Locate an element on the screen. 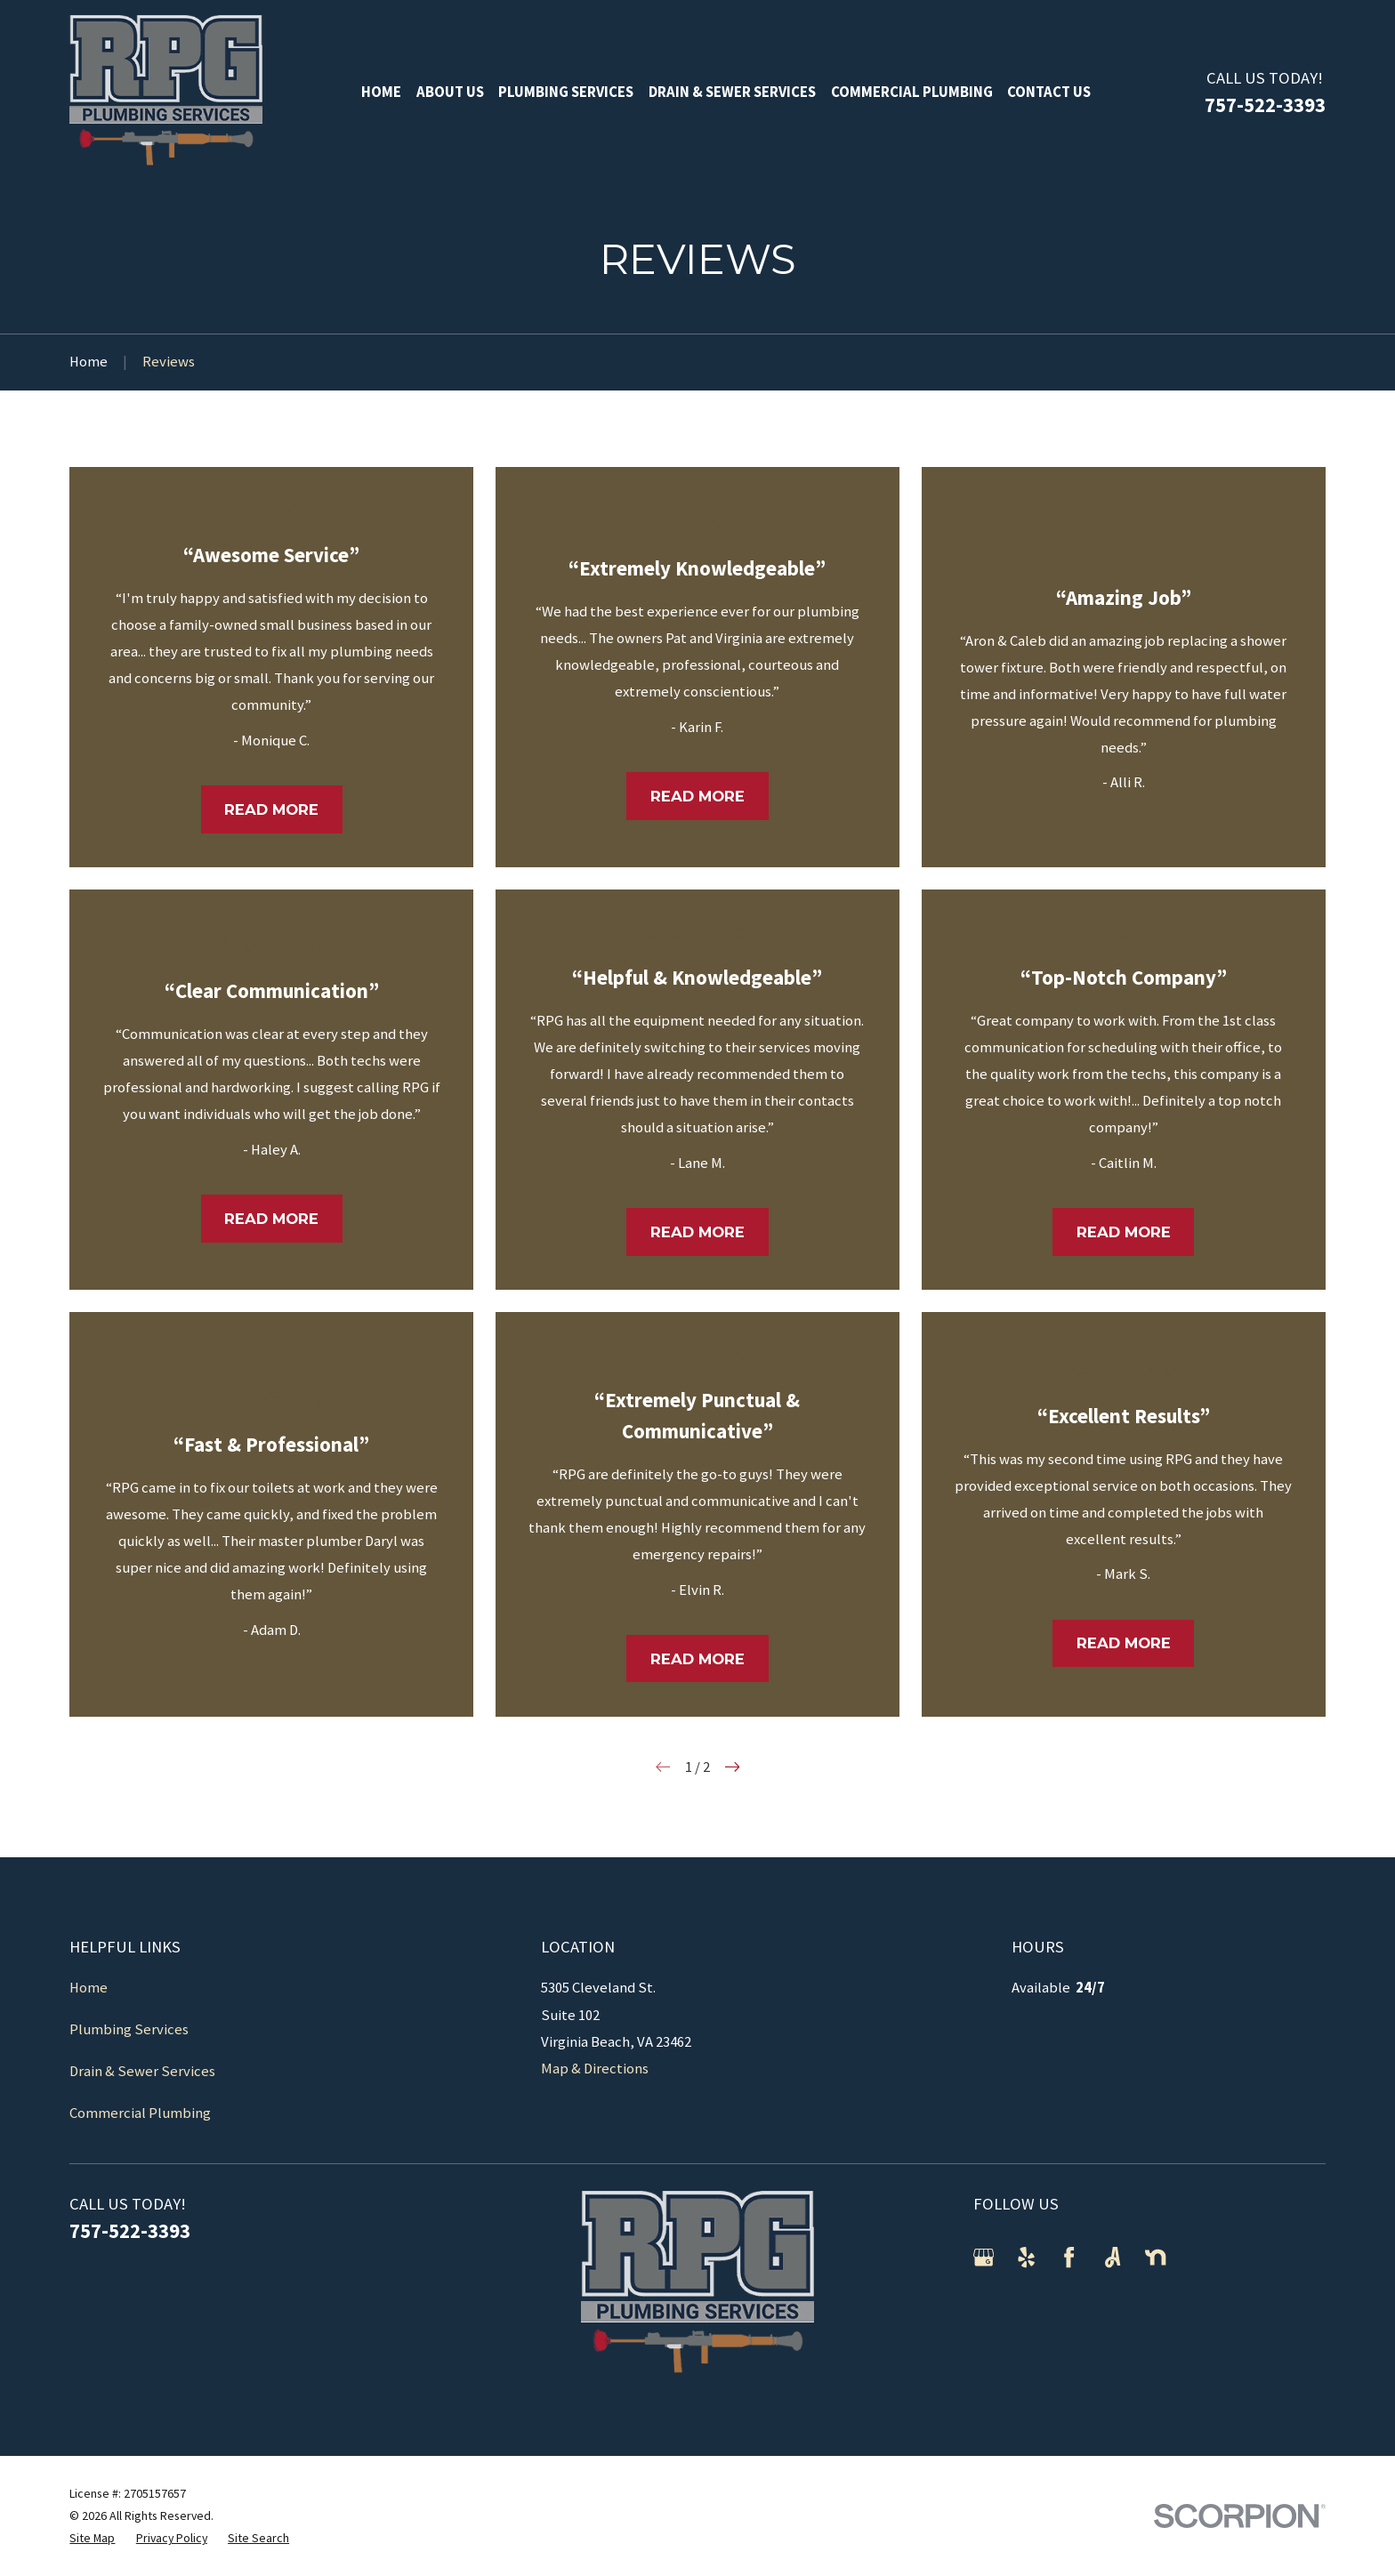 The height and width of the screenshot is (2576, 1395). About Us [menuitem] is located at coordinates (450, 92).